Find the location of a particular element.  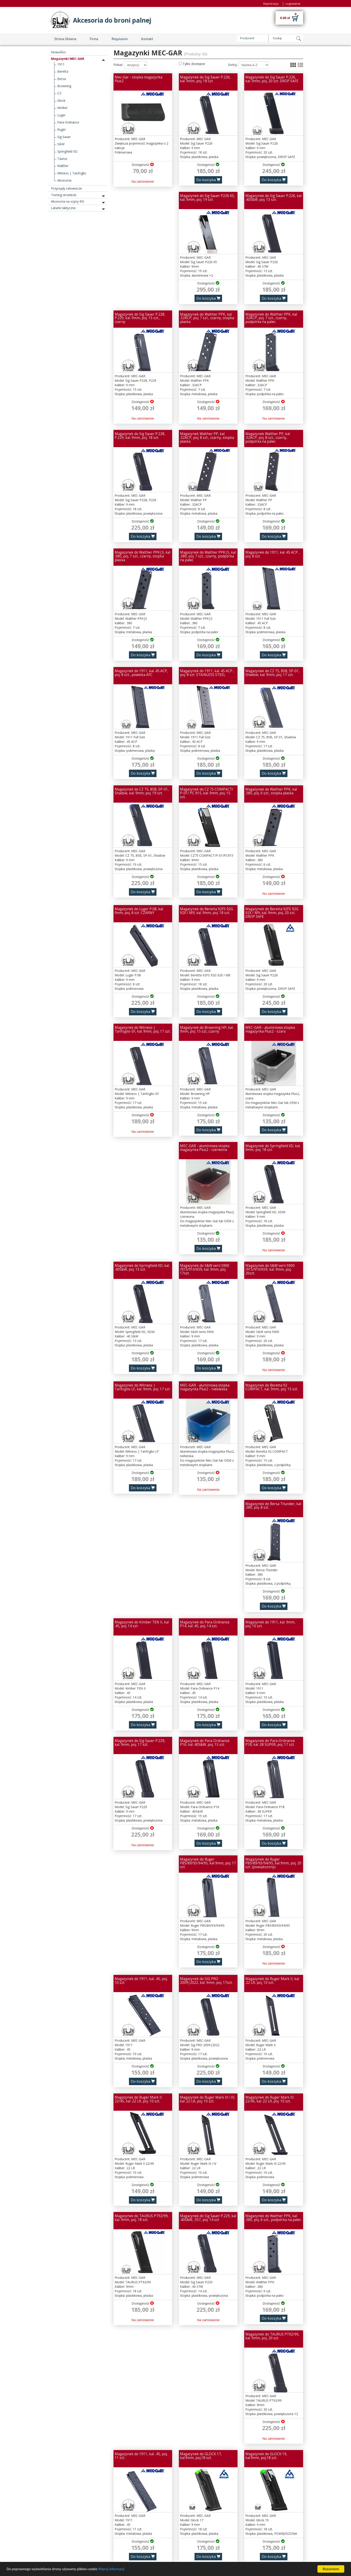

Walther is located at coordinates (62, 166).